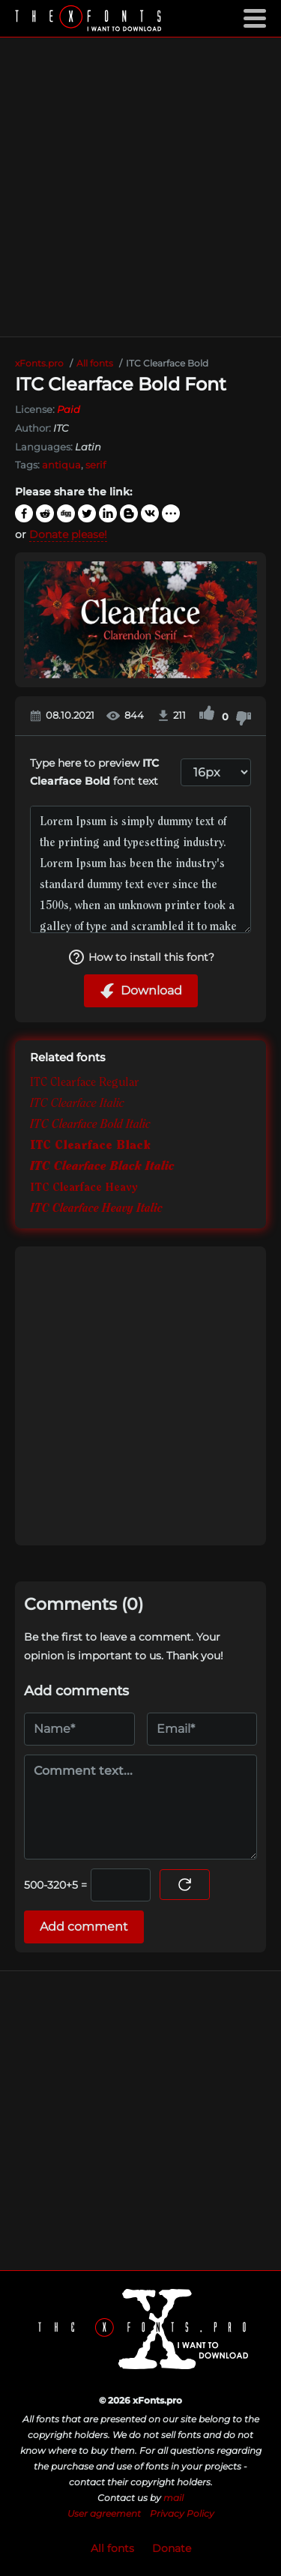  I want to click on Privacy Policy, so click(182, 2513).